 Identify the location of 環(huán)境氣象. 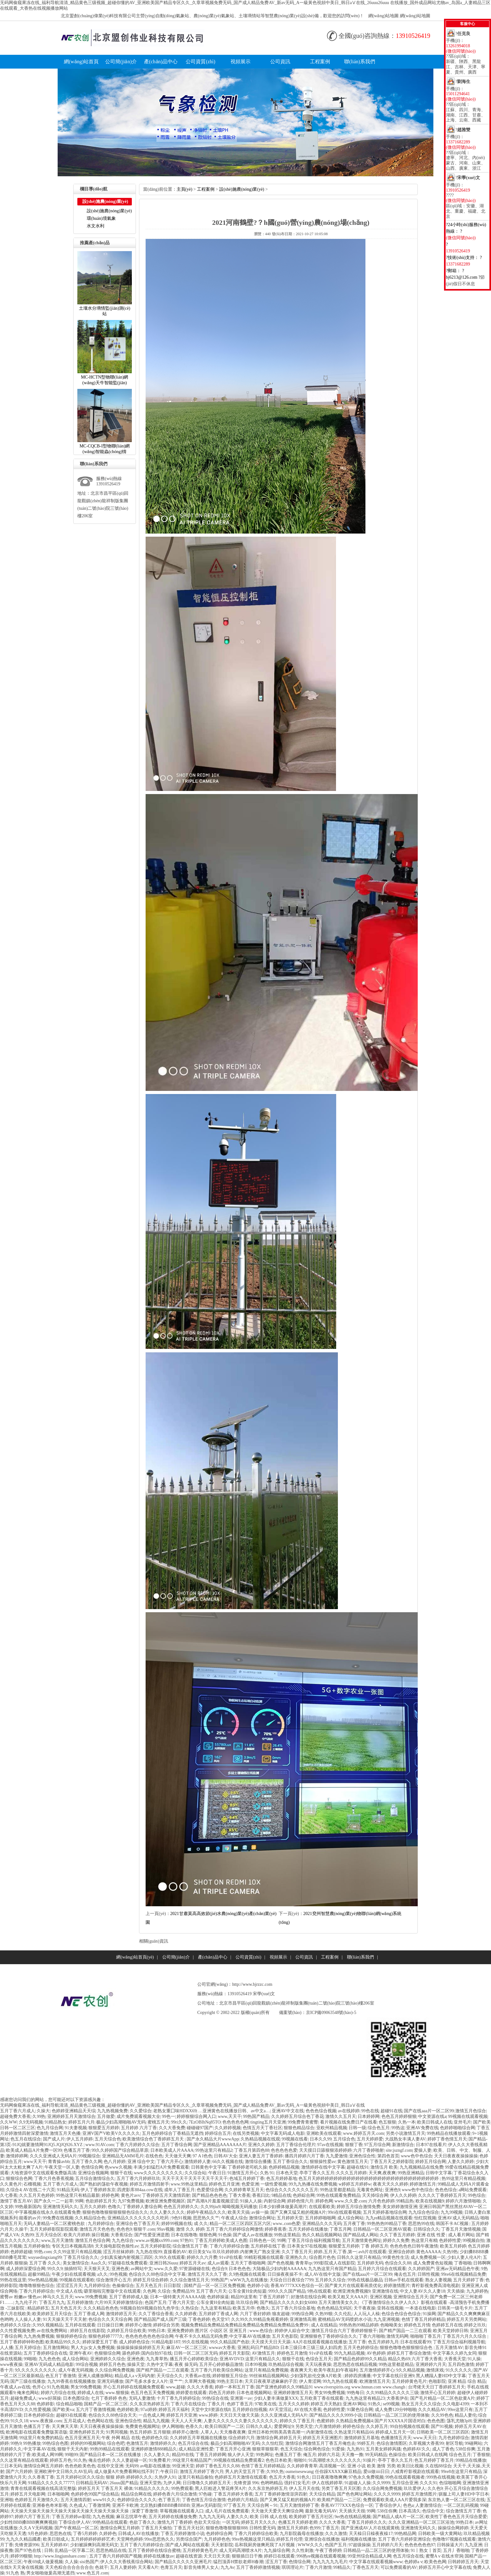
(101, 218).